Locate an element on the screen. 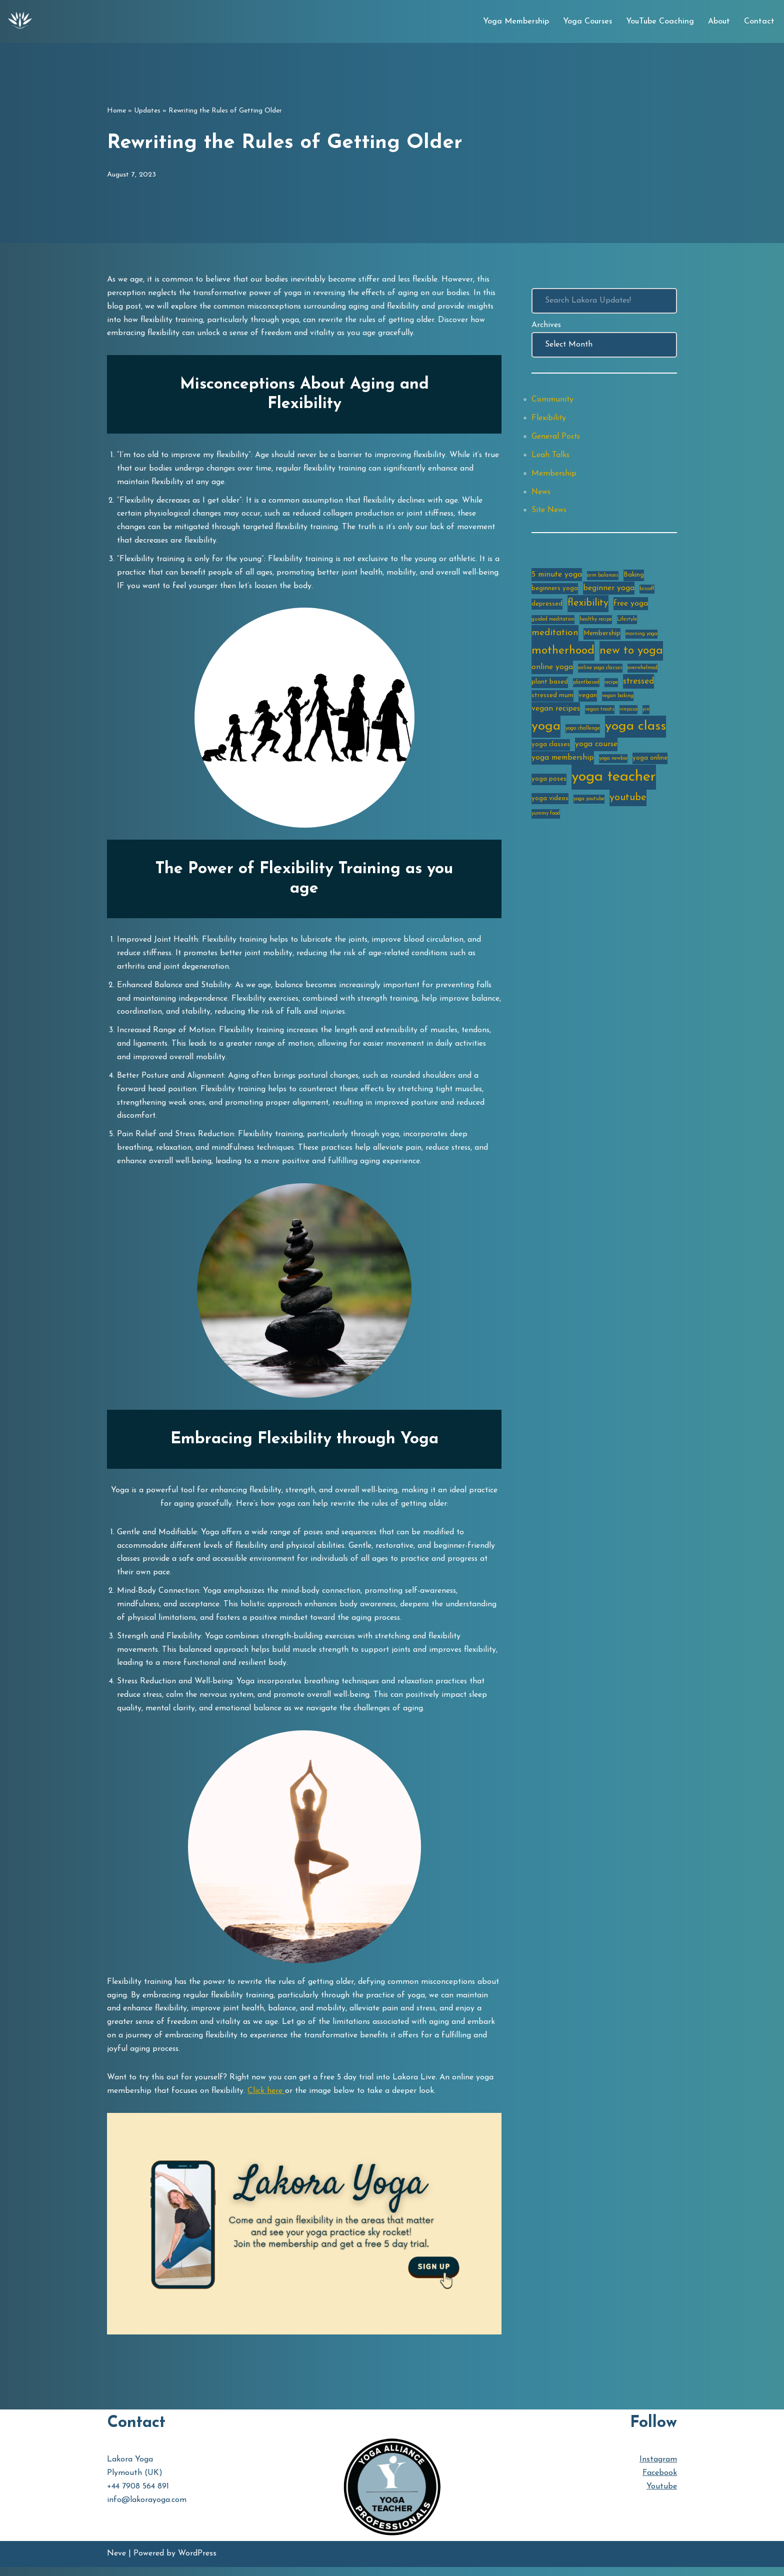  Contact is located at coordinates (759, 22).